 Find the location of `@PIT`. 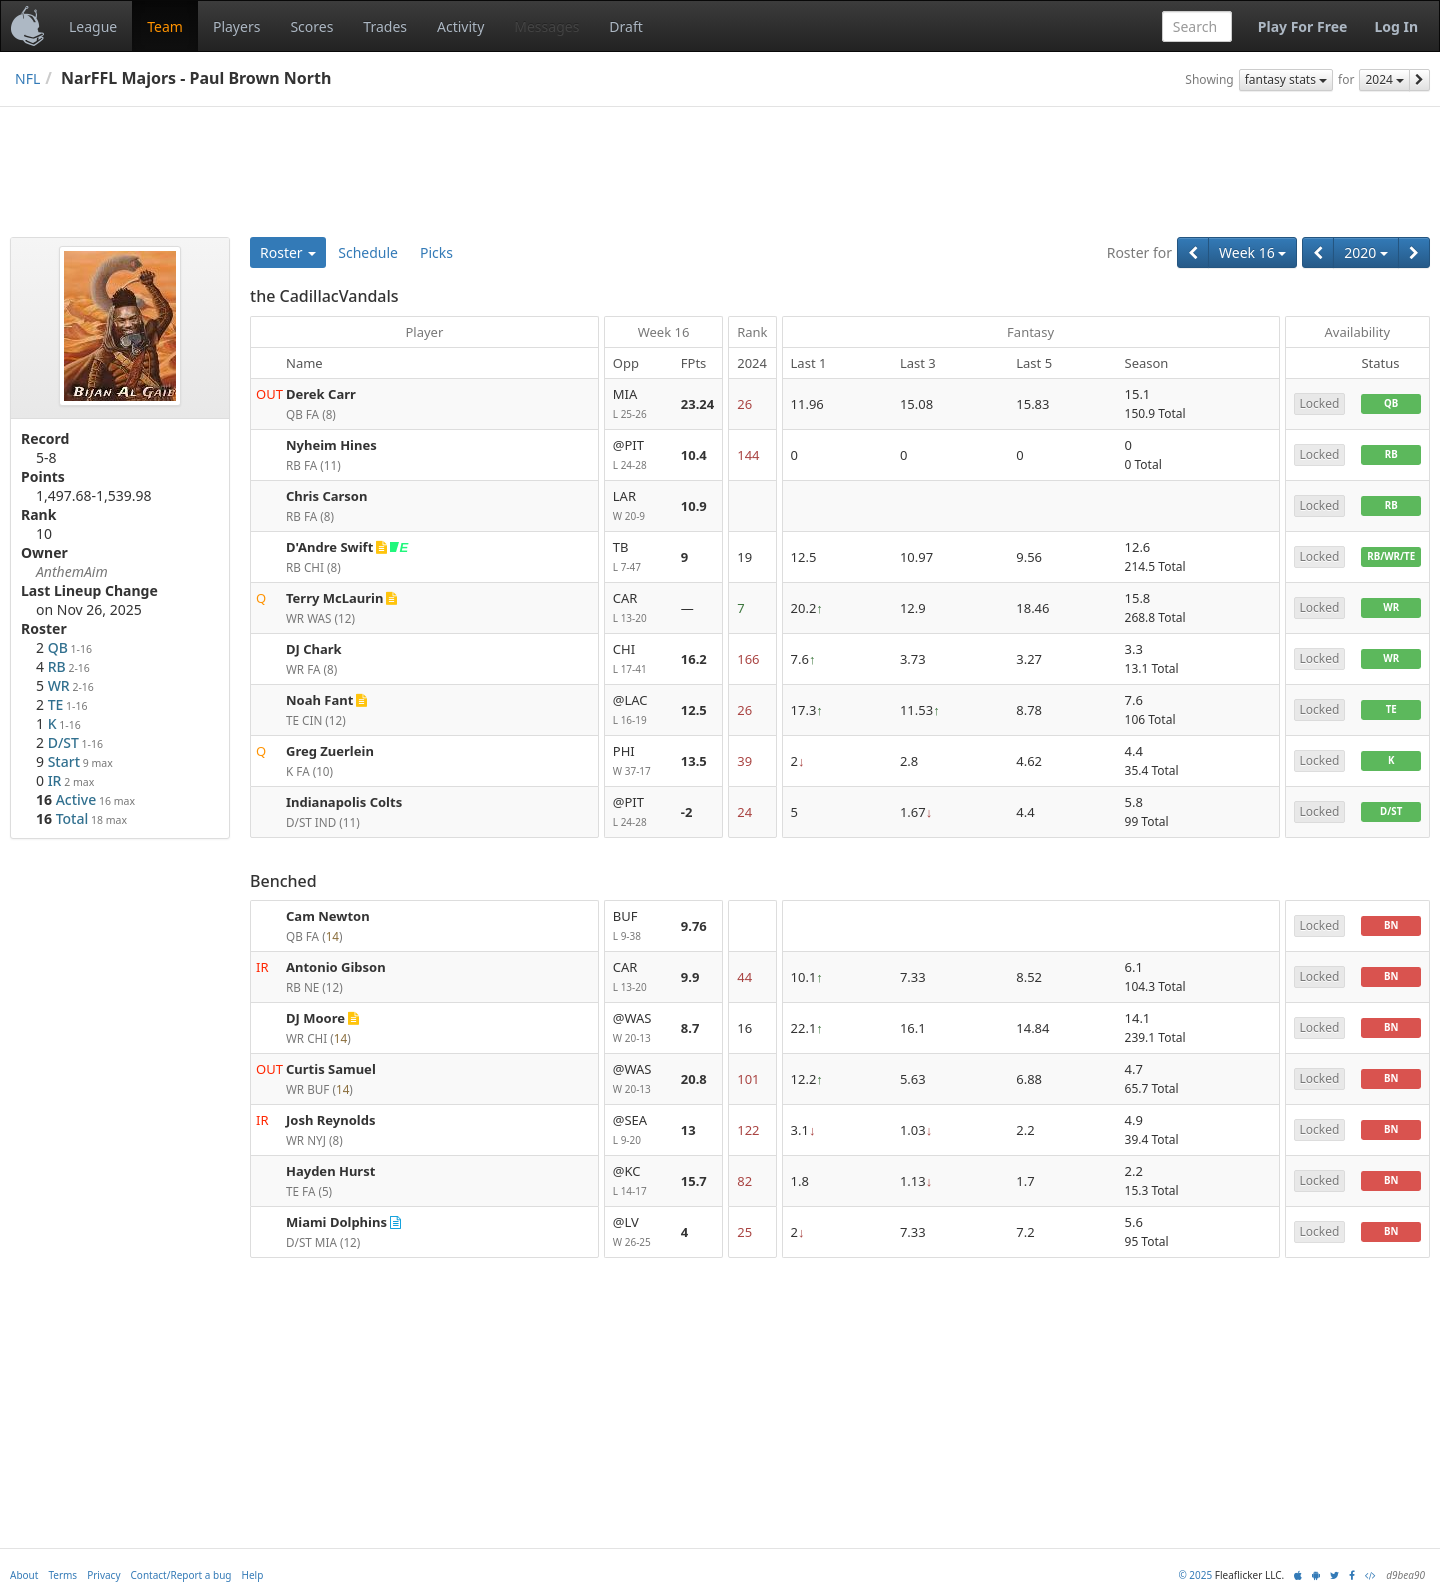

@PIT is located at coordinates (639, 455).